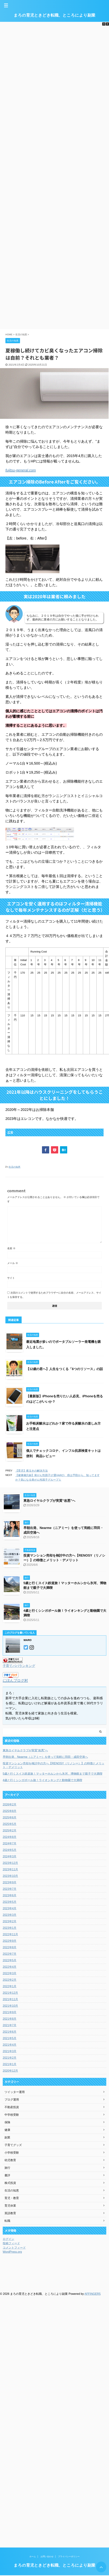 The height and width of the screenshot is (2576, 109). I want to click on 【12歳の君へ】人生をつくる「6つのリソース」の話, so click(64, 1369).